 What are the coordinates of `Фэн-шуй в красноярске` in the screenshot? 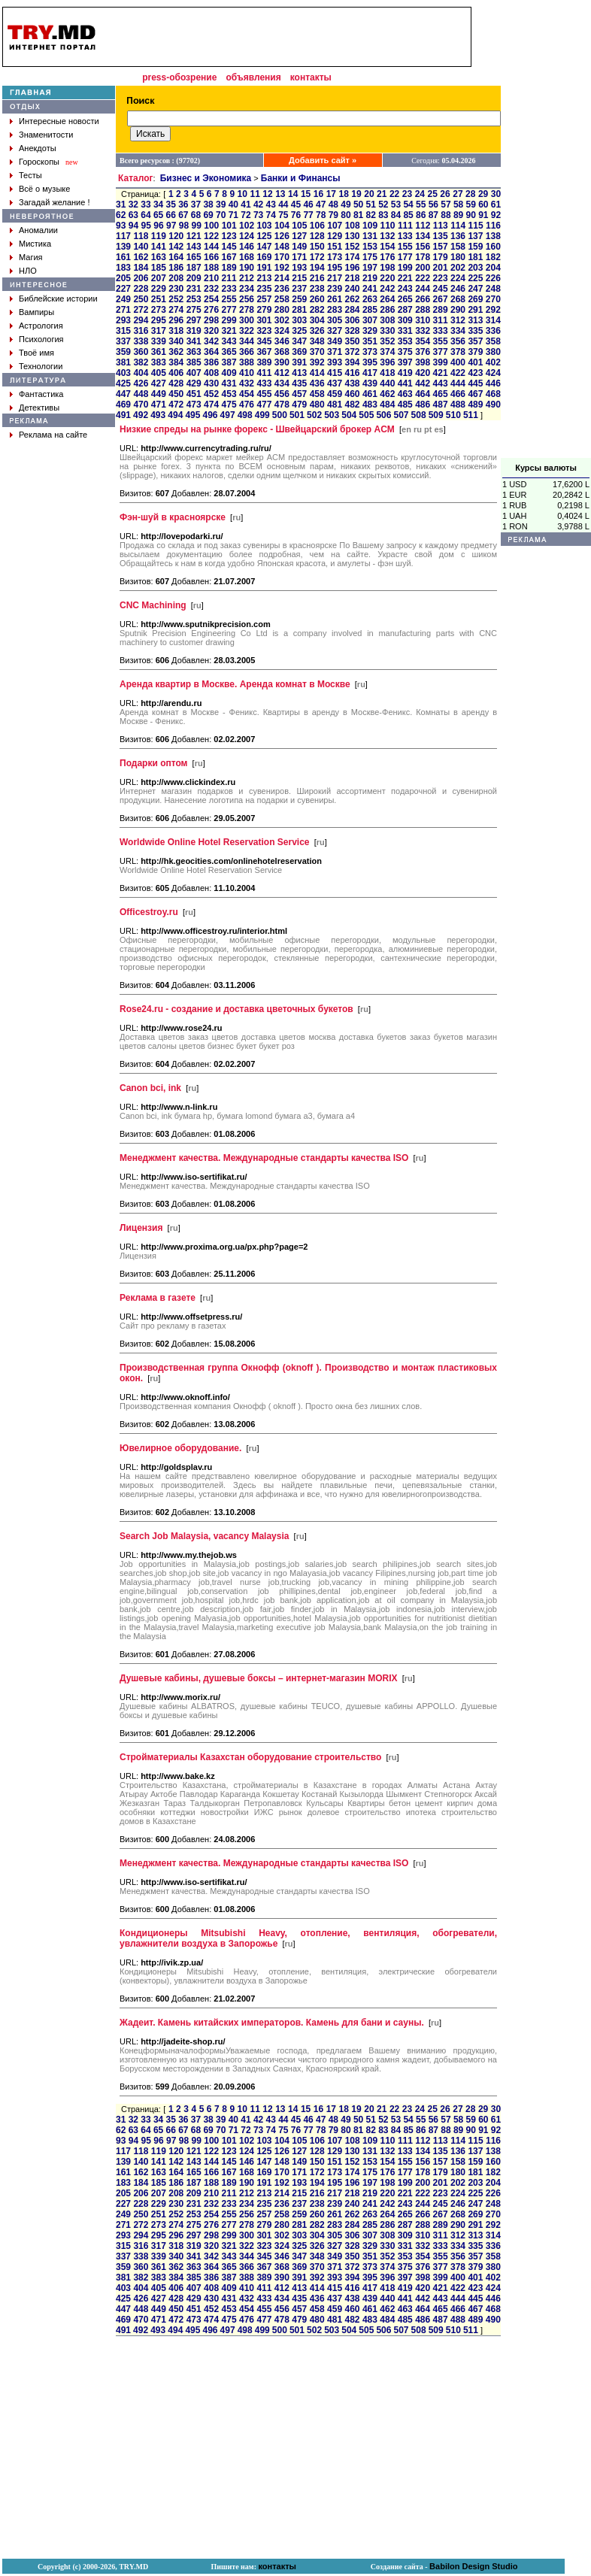 It's located at (173, 517).